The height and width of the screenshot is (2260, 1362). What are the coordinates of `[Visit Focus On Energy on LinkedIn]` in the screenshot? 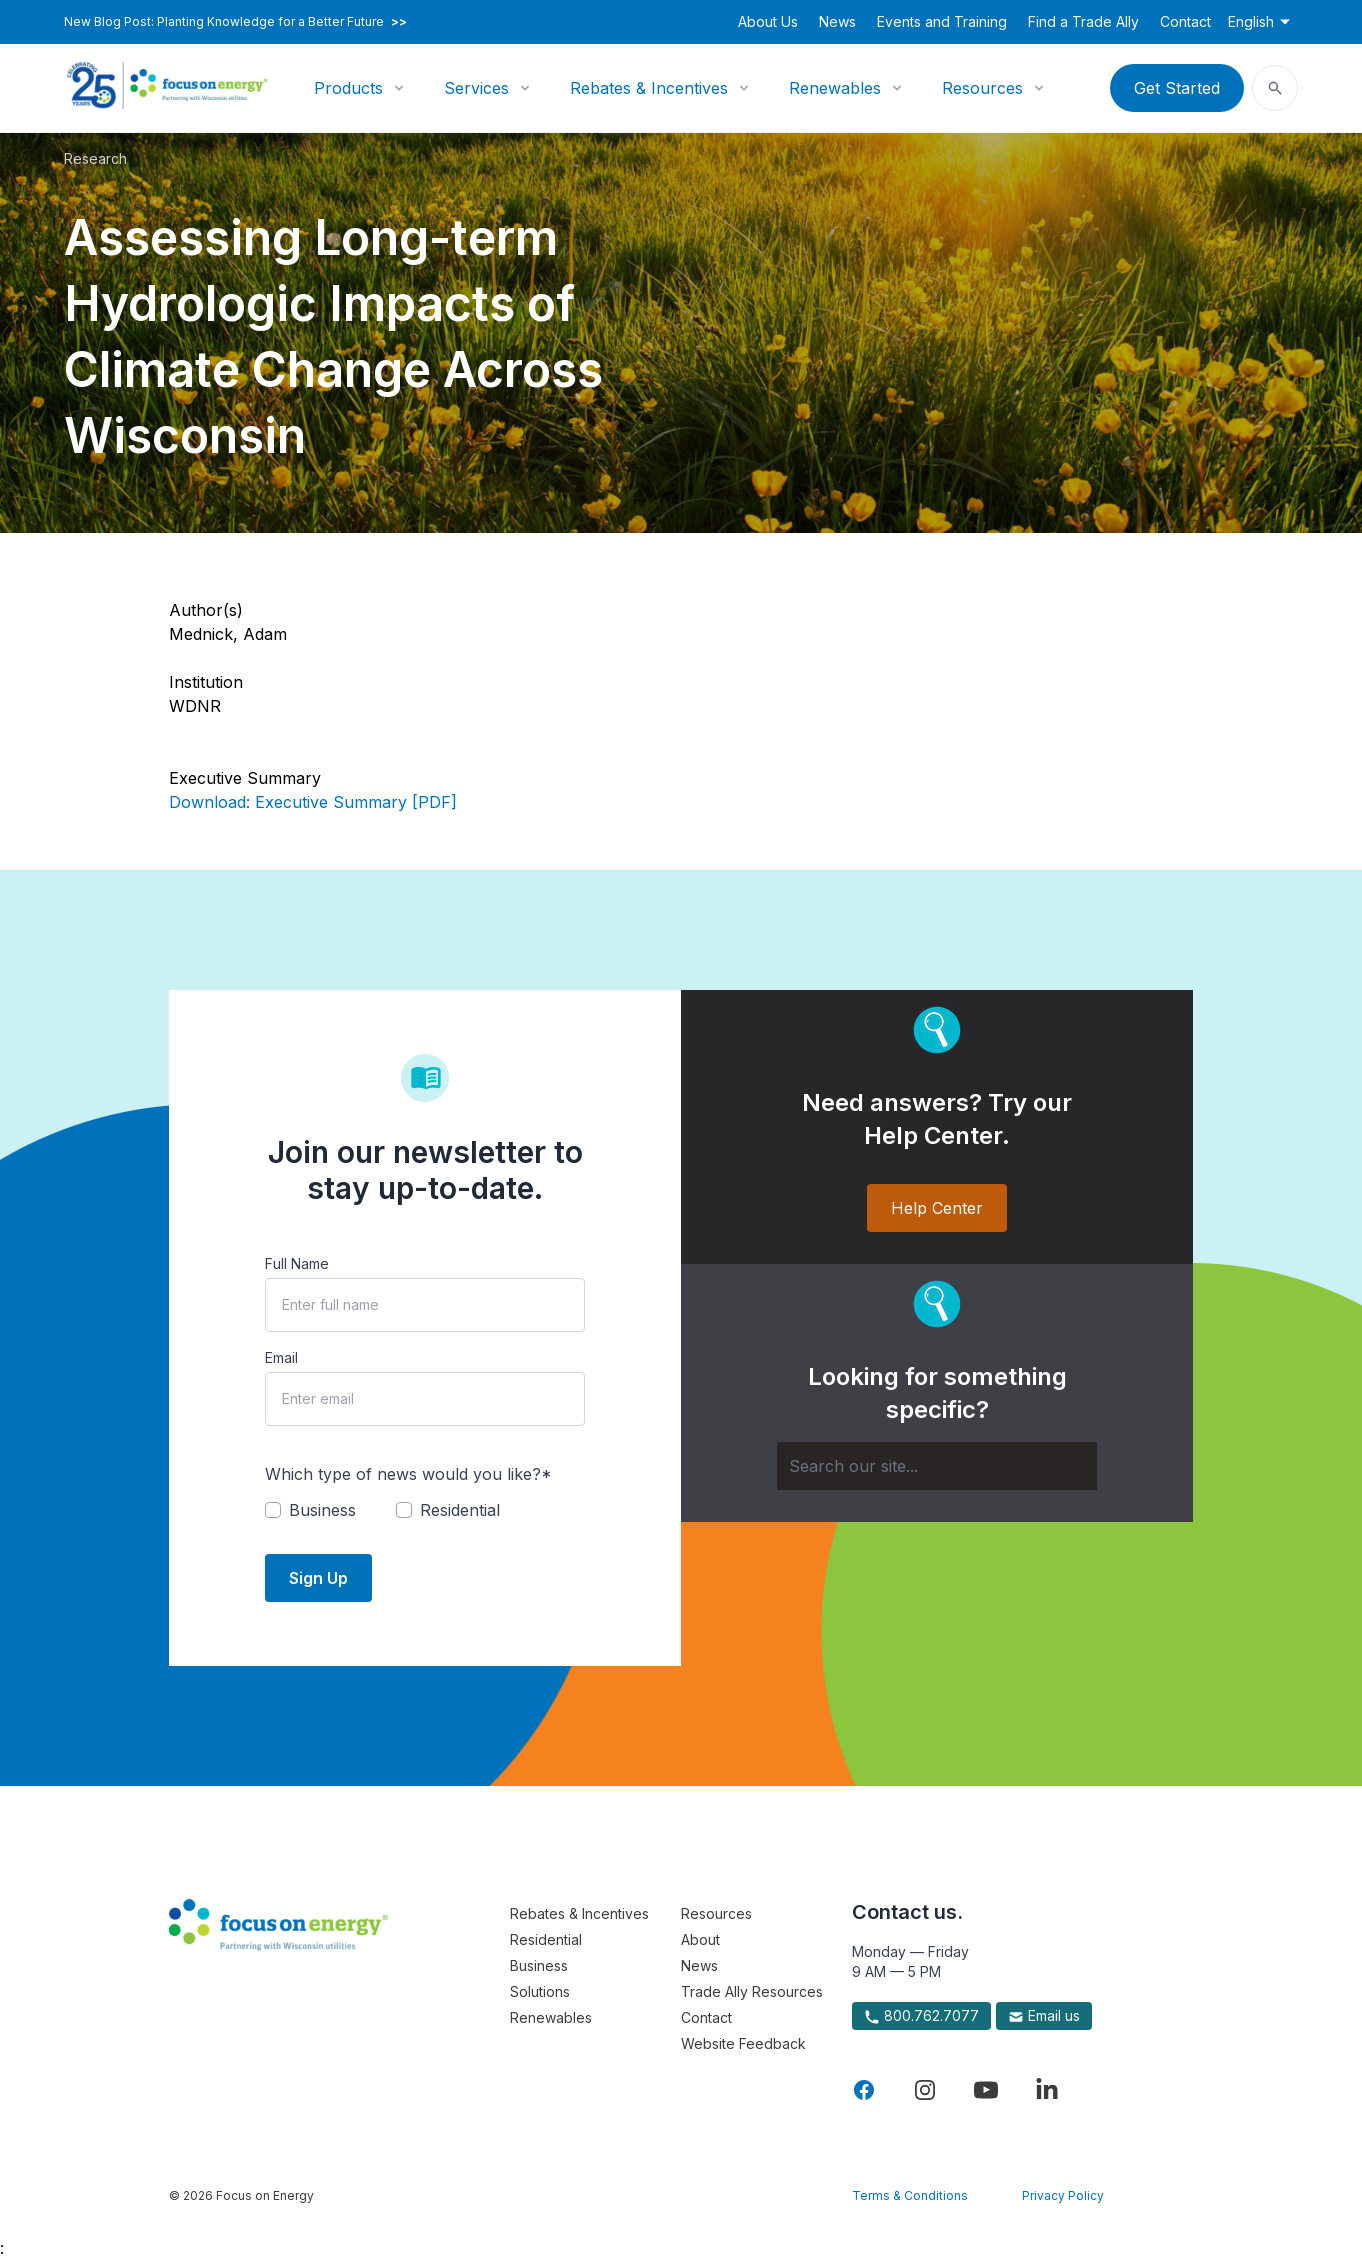 It's located at (1047, 2090).